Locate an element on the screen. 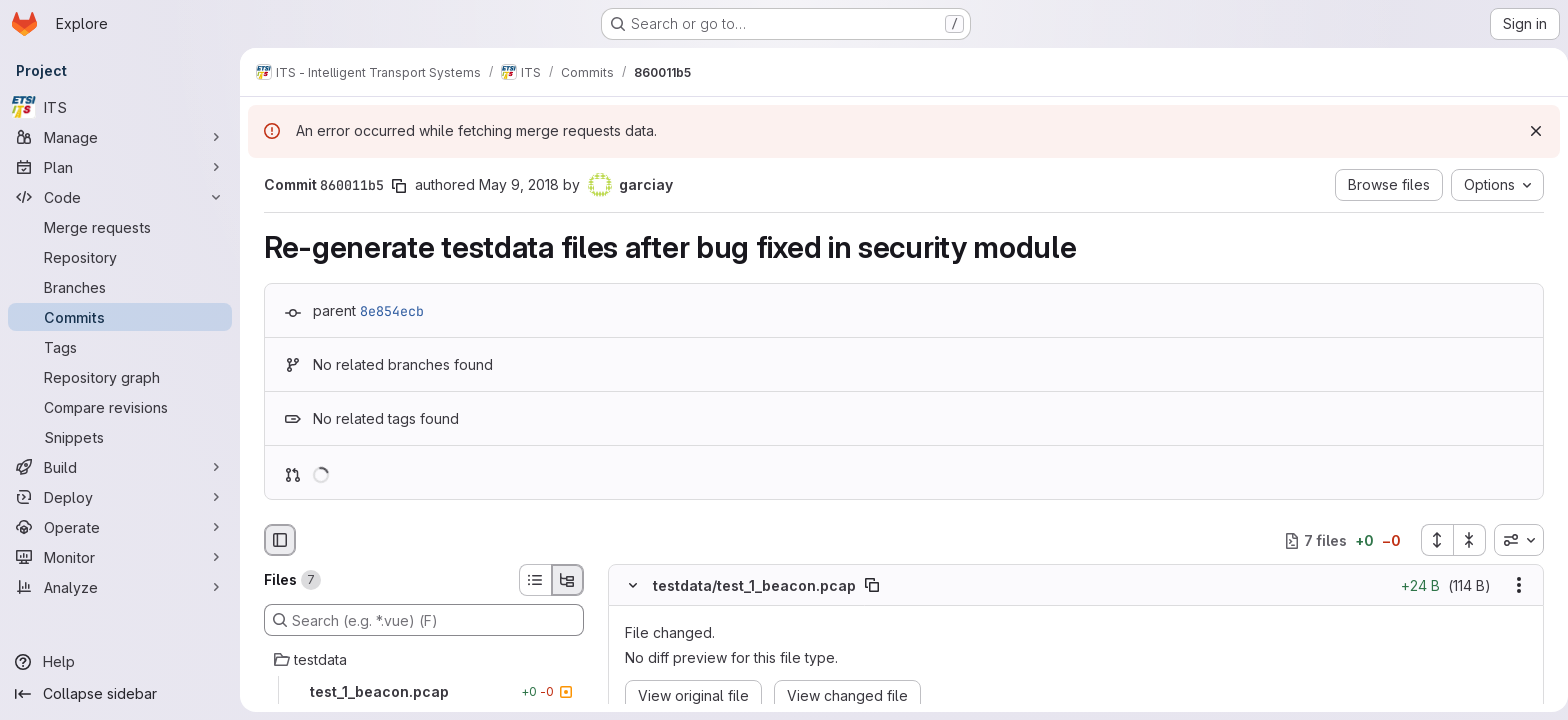 Image resolution: width=1568 pixels, height=720 pixels. [Tags] is located at coordinates (120, 347).